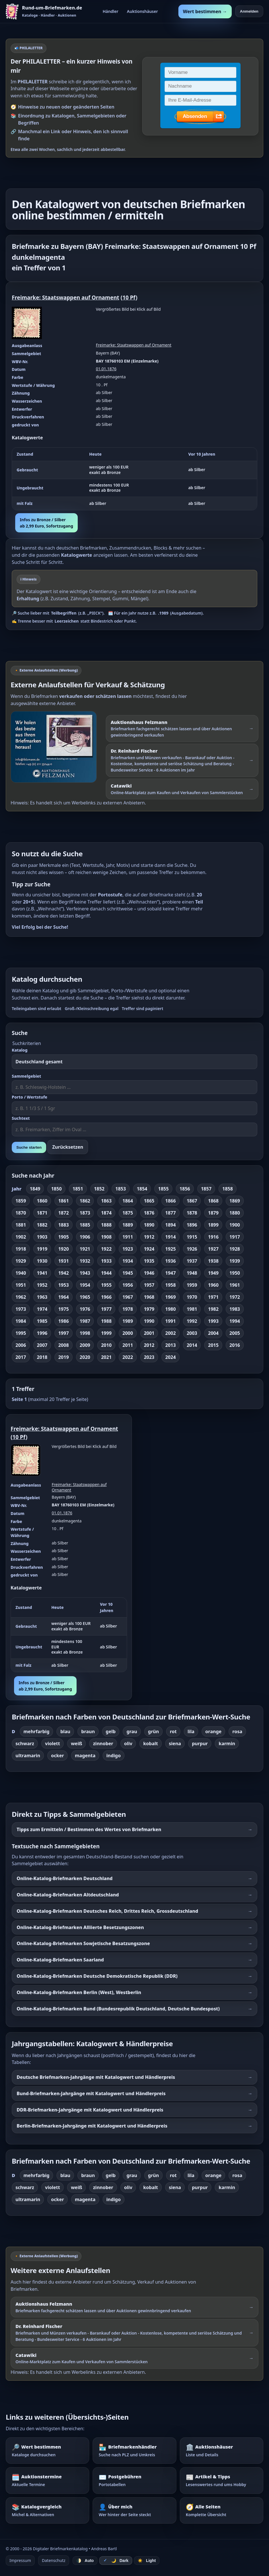 The image size is (269, 2576). Describe the element at coordinates (221, 2510) in the screenshot. I see `[Alle Seiten – komplette Übersicht]` at that location.